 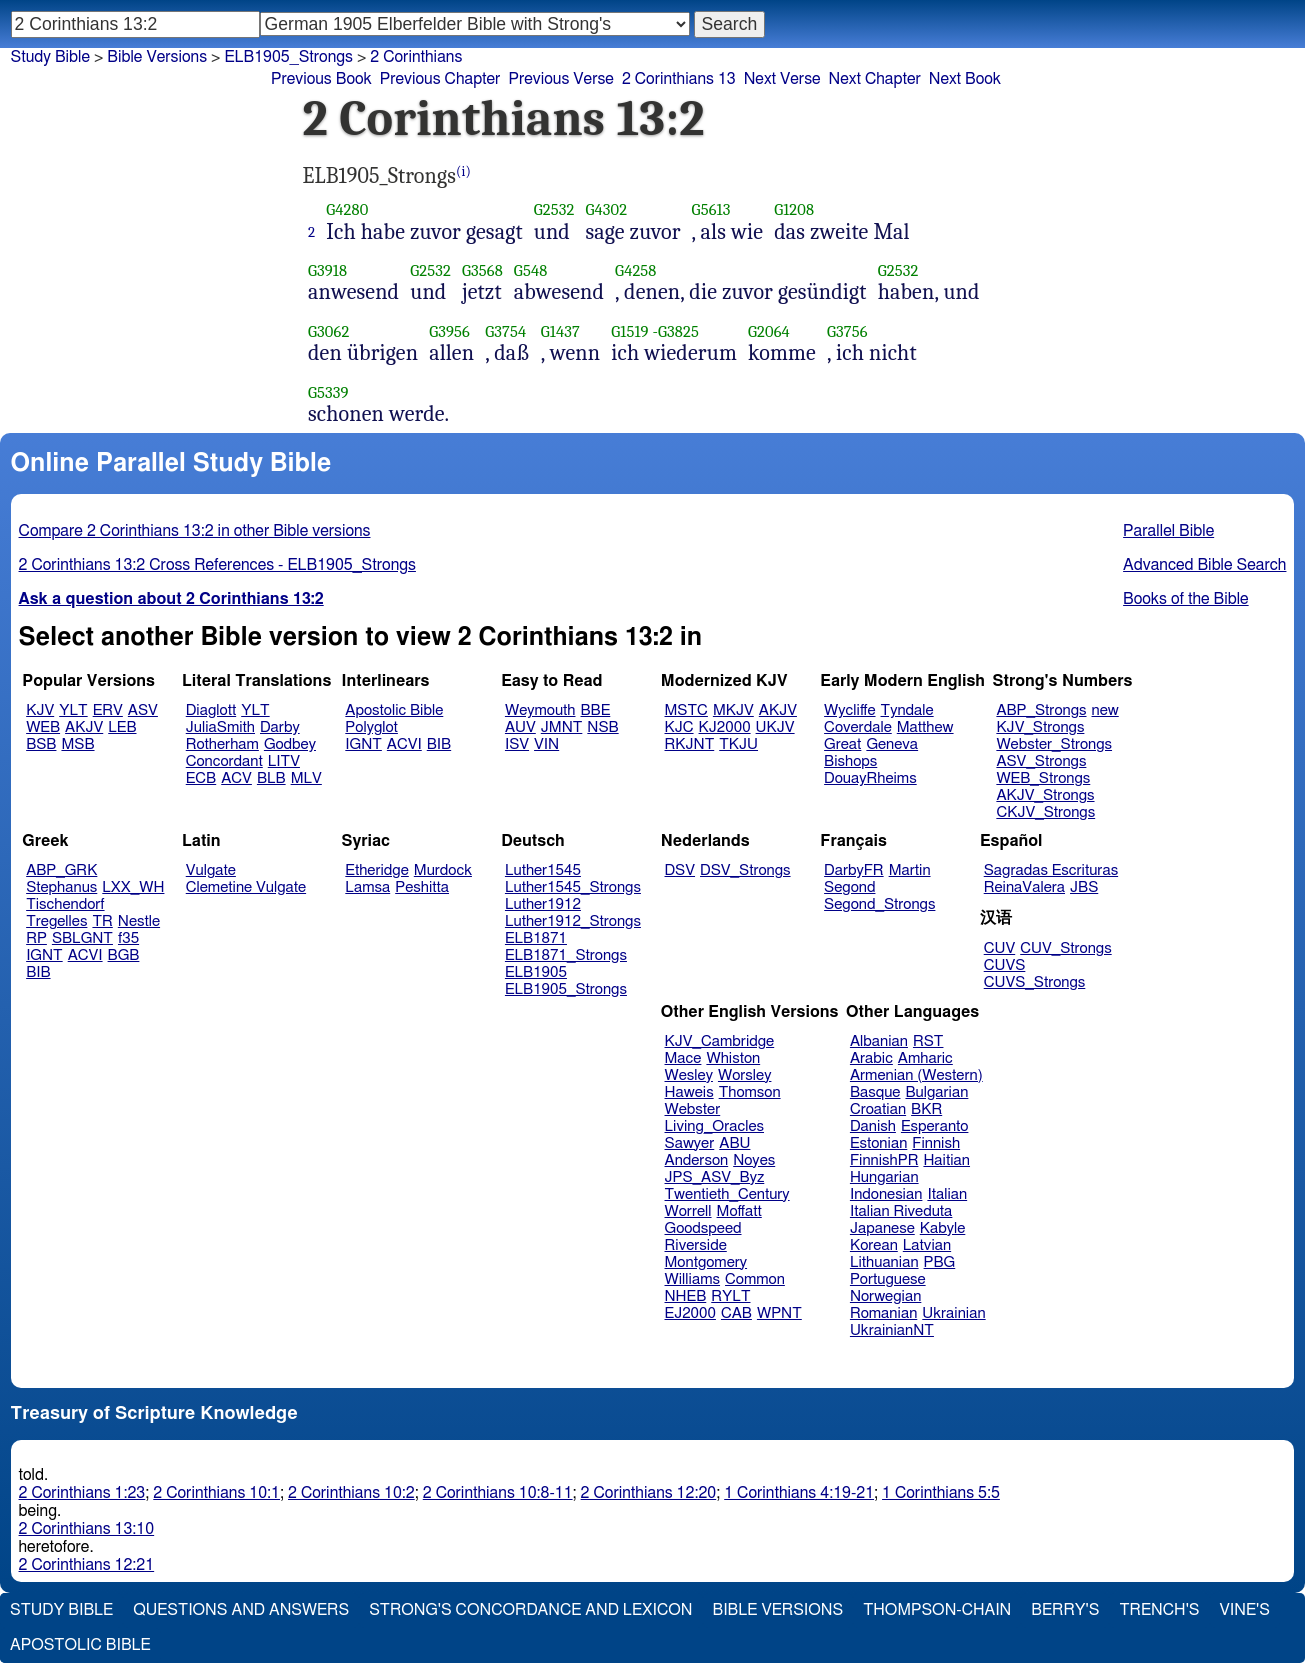 What do you see at coordinates (102, 921) in the screenshot?
I see `TR` at bounding box center [102, 921].